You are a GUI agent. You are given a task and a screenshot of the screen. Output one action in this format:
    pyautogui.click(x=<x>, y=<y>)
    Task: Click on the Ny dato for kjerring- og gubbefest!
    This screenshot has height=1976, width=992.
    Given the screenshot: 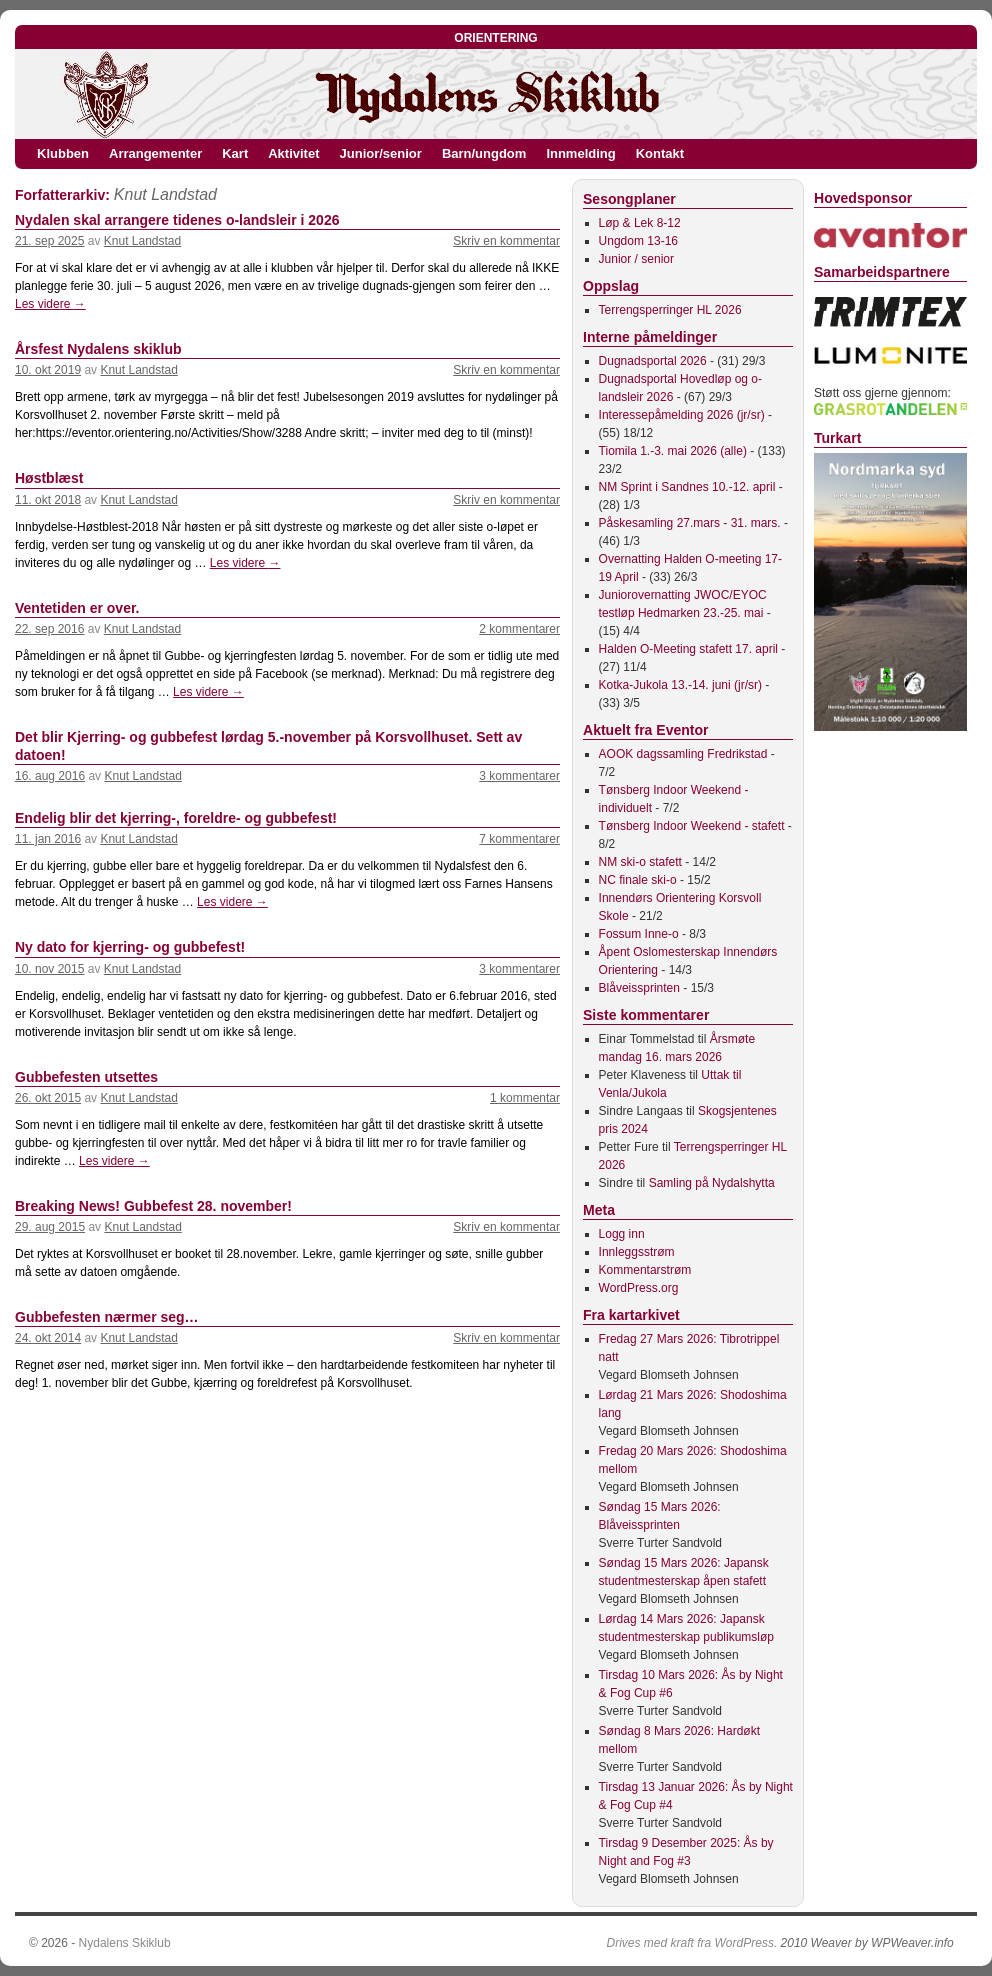 What is the action you would take?
    pyautogui.click(x=130, y=947)
    